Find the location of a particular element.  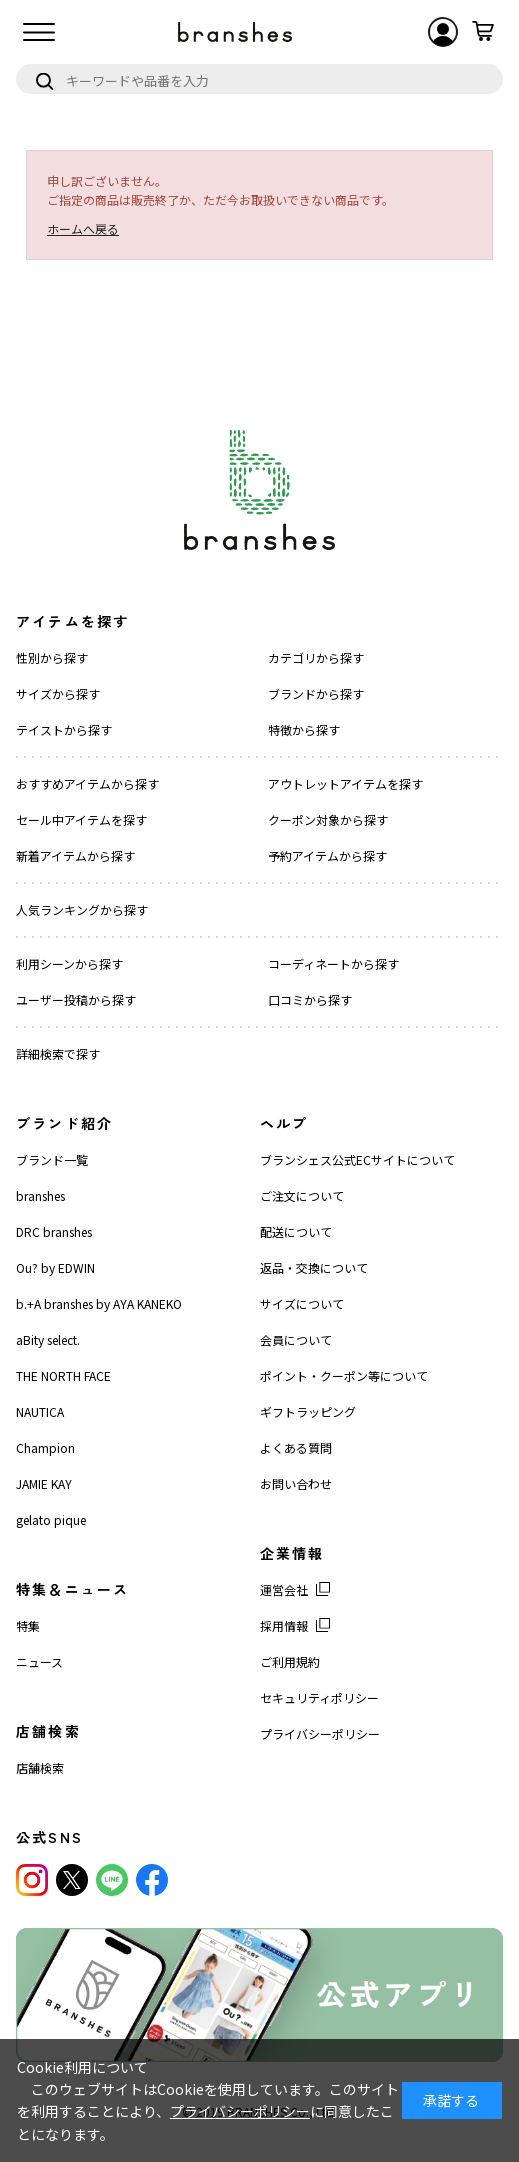

おすすめアイテムから探す is located at coordinates (87, 783).